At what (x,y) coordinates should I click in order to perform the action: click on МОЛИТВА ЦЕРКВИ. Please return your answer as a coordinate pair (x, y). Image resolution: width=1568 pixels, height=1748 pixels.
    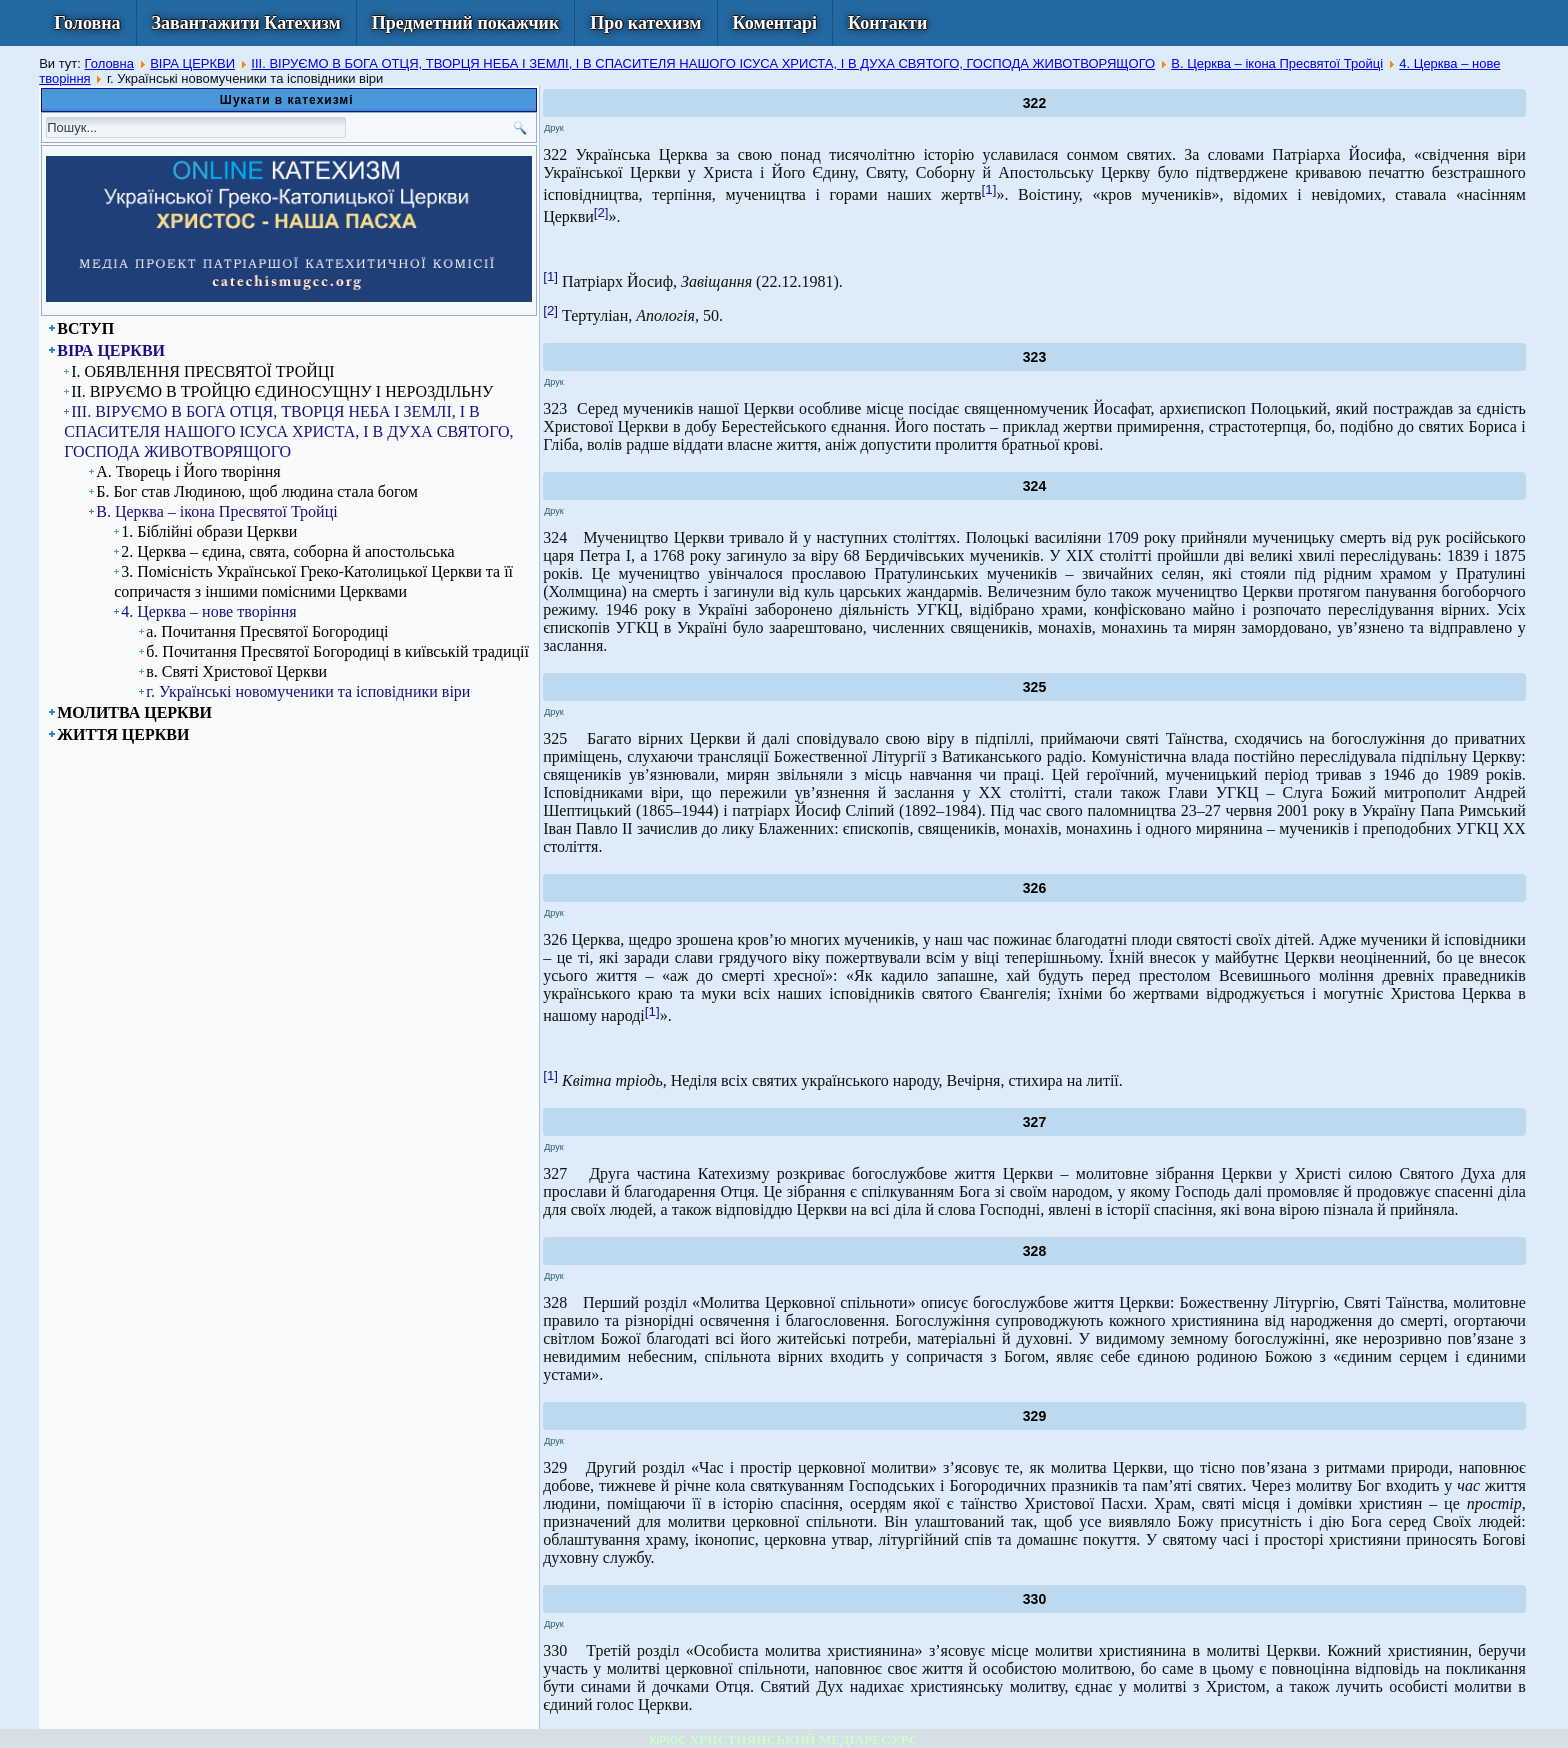
    Looking at the image, I should click on (134, 712).